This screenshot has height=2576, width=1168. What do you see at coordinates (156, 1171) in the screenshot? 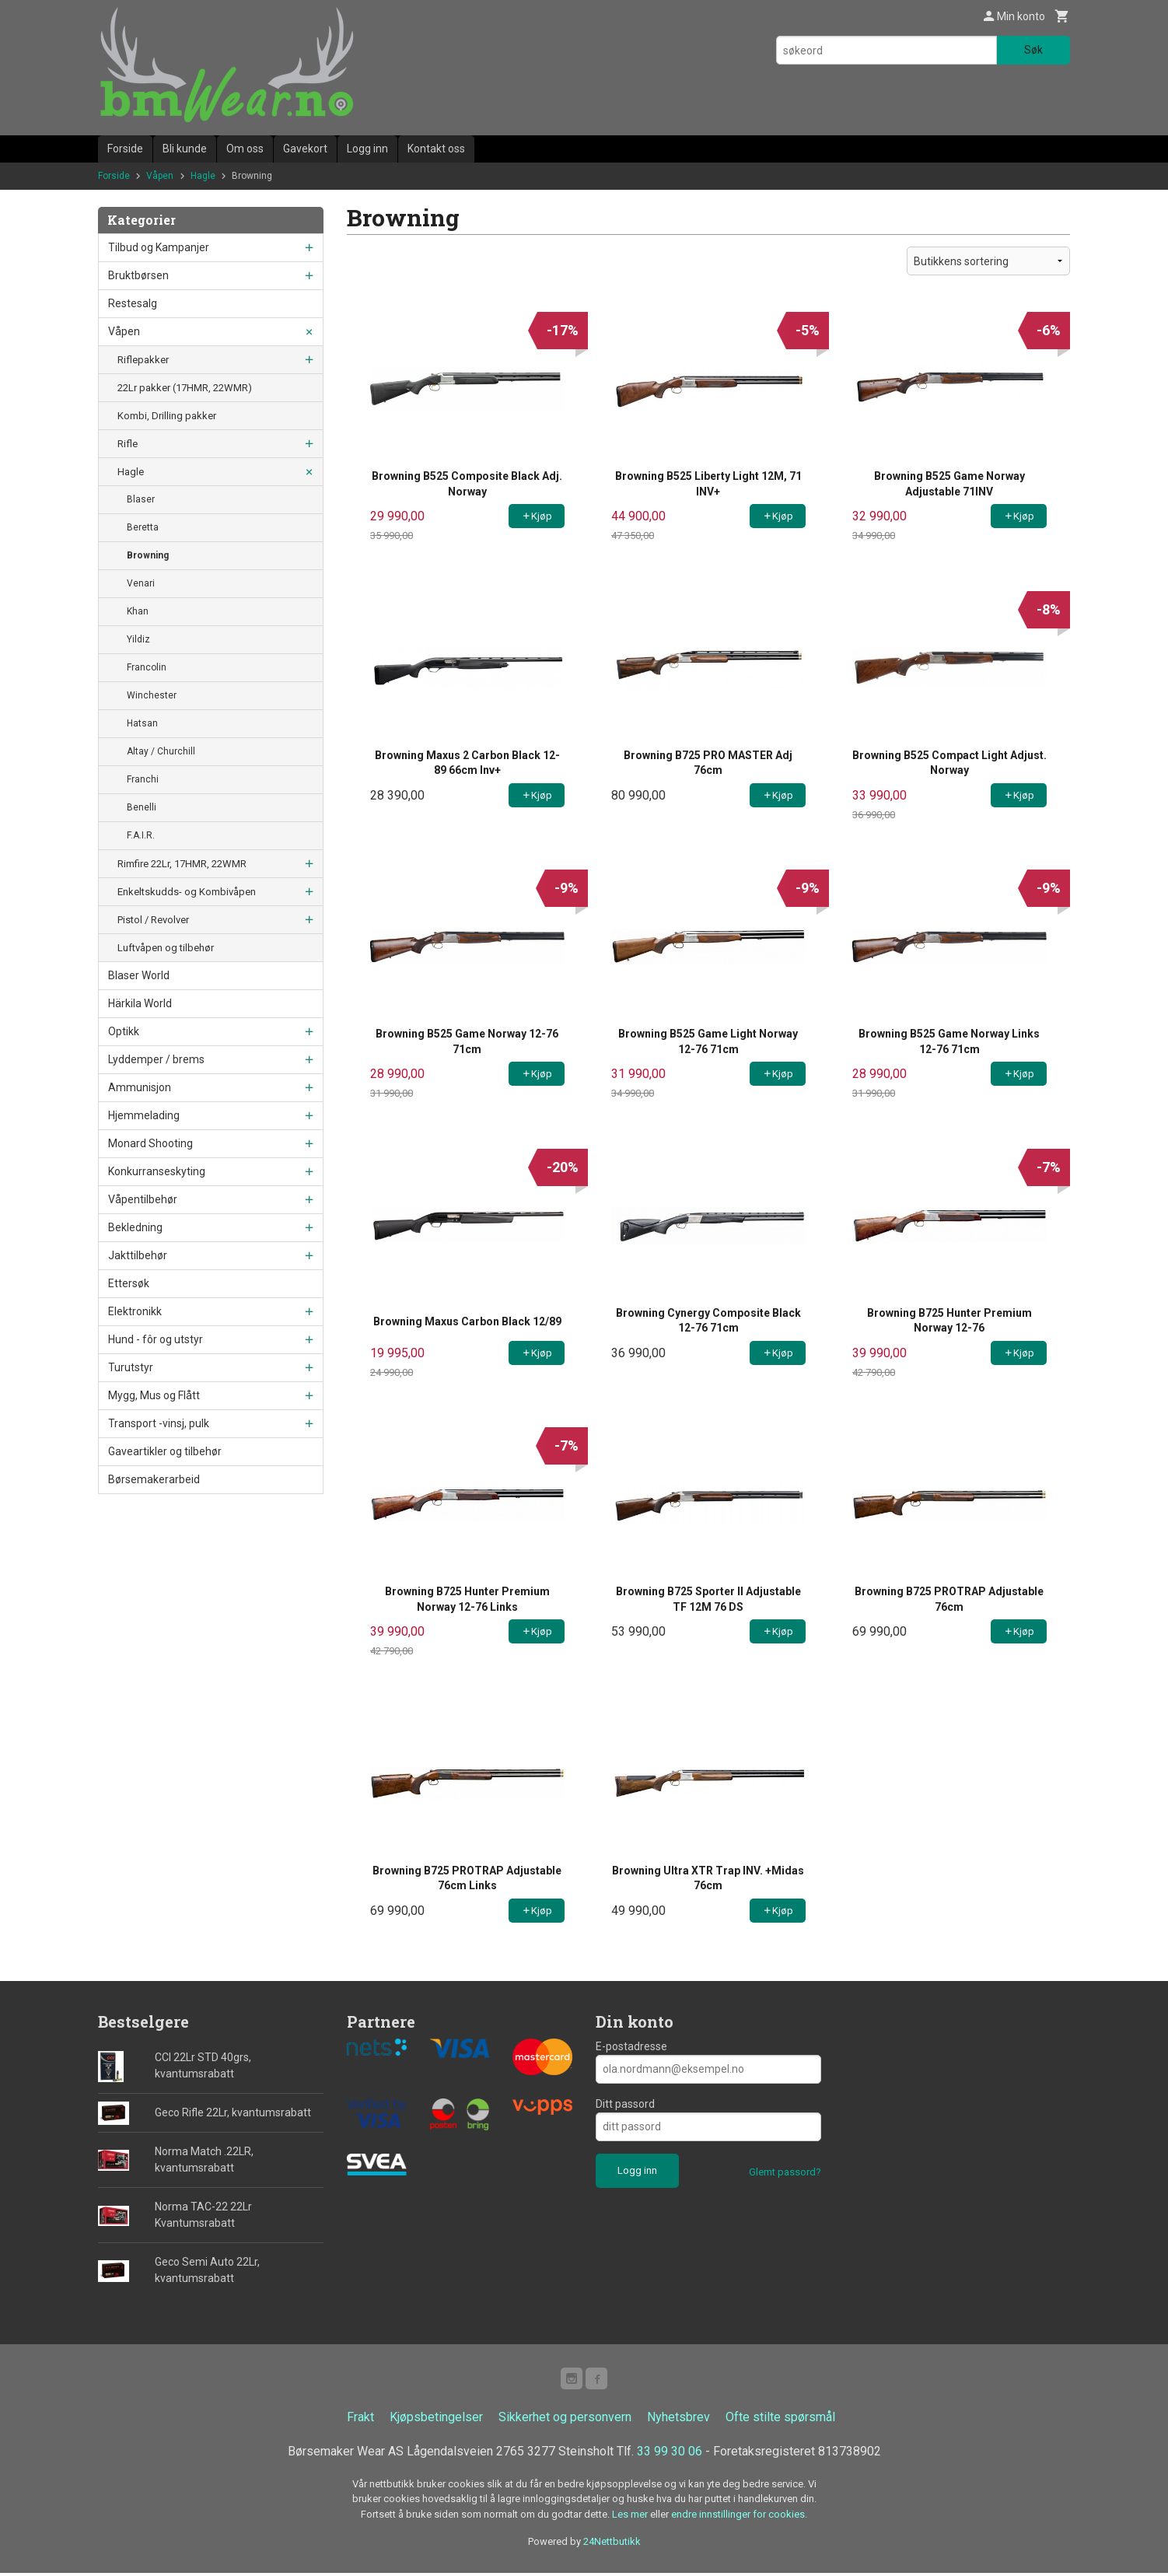
I see `Konkurranseskyting` at bounding box center [156, 1171].